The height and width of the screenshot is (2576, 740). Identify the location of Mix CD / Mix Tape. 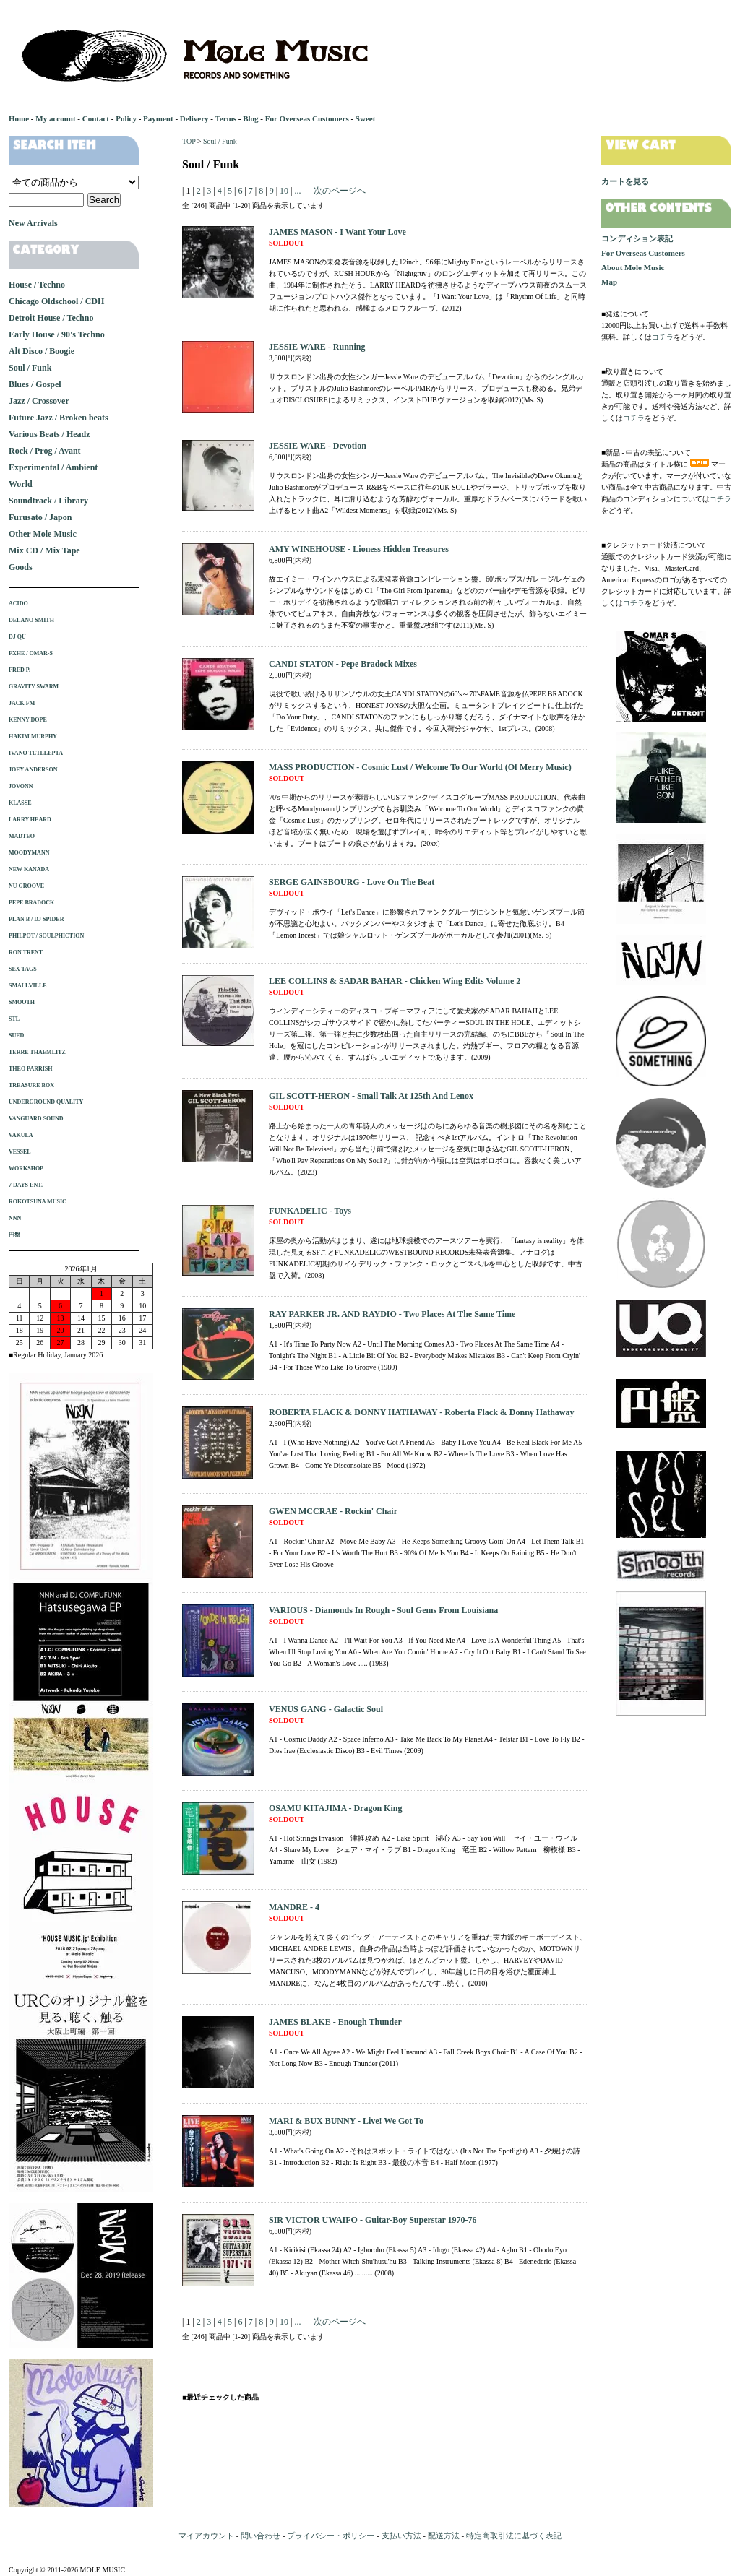
(44, 550).